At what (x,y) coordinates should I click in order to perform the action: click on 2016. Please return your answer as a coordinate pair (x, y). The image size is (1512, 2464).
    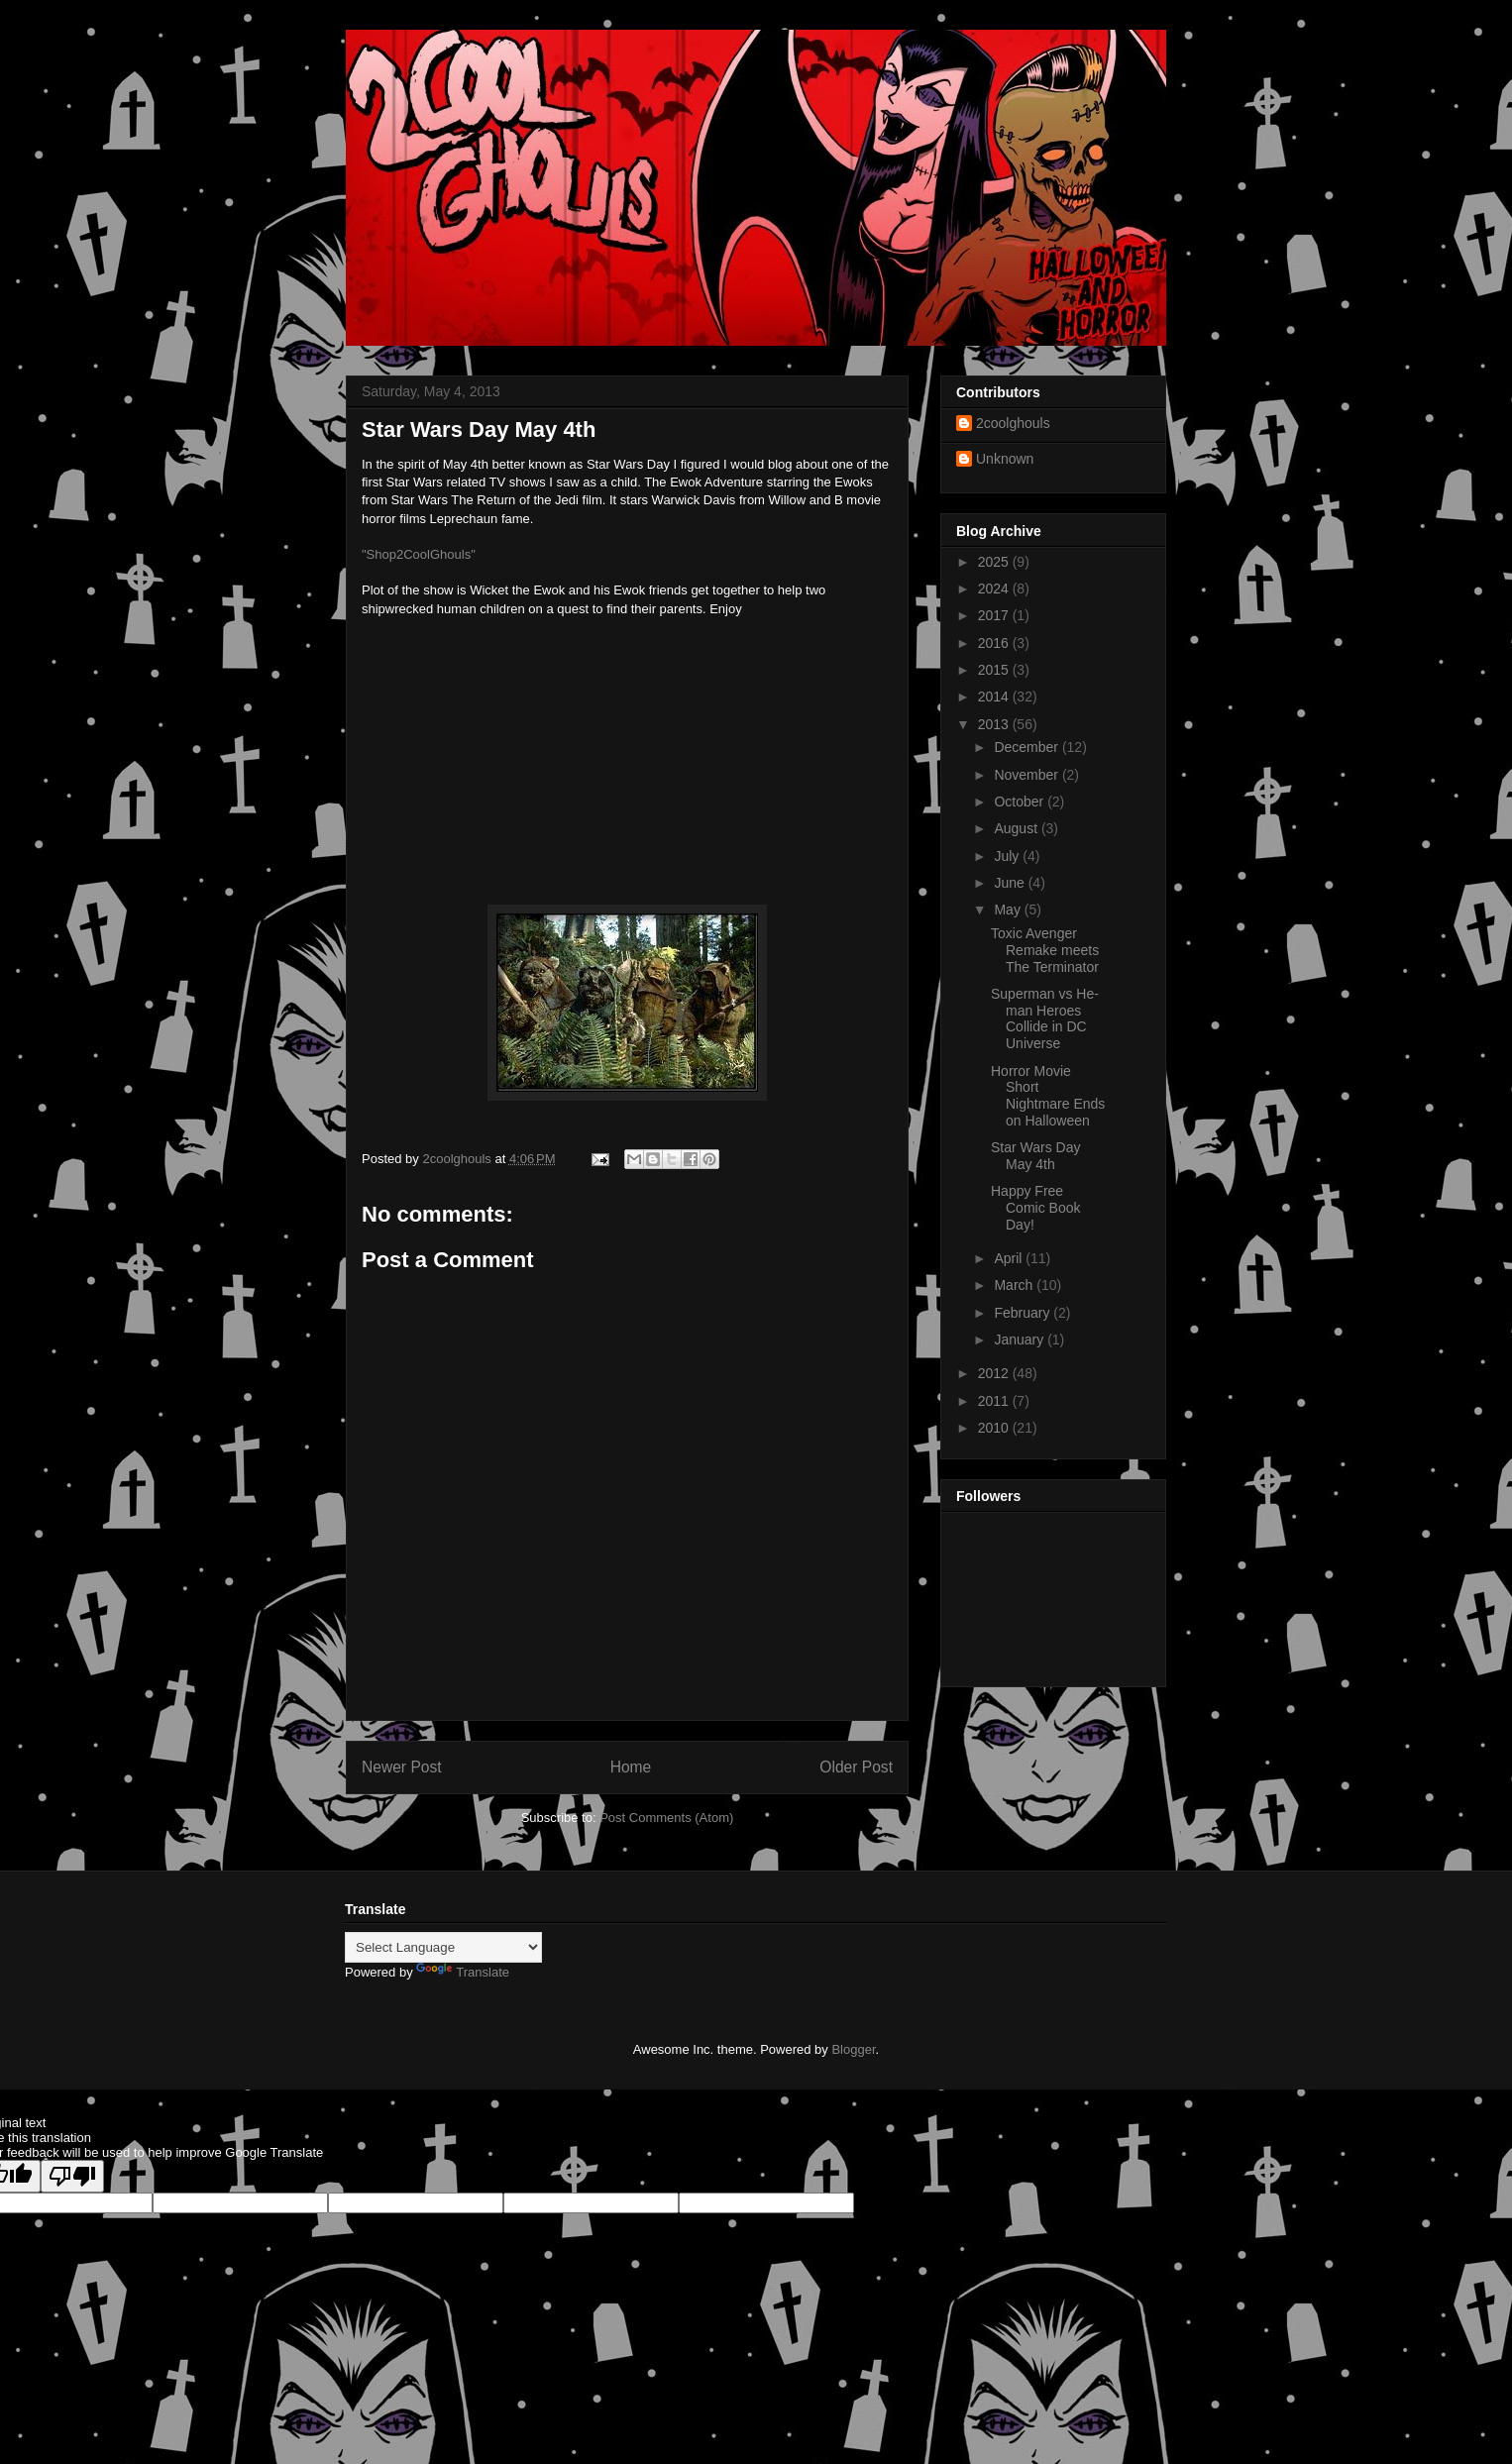
    Looking at the image, I should click on (995, 643).